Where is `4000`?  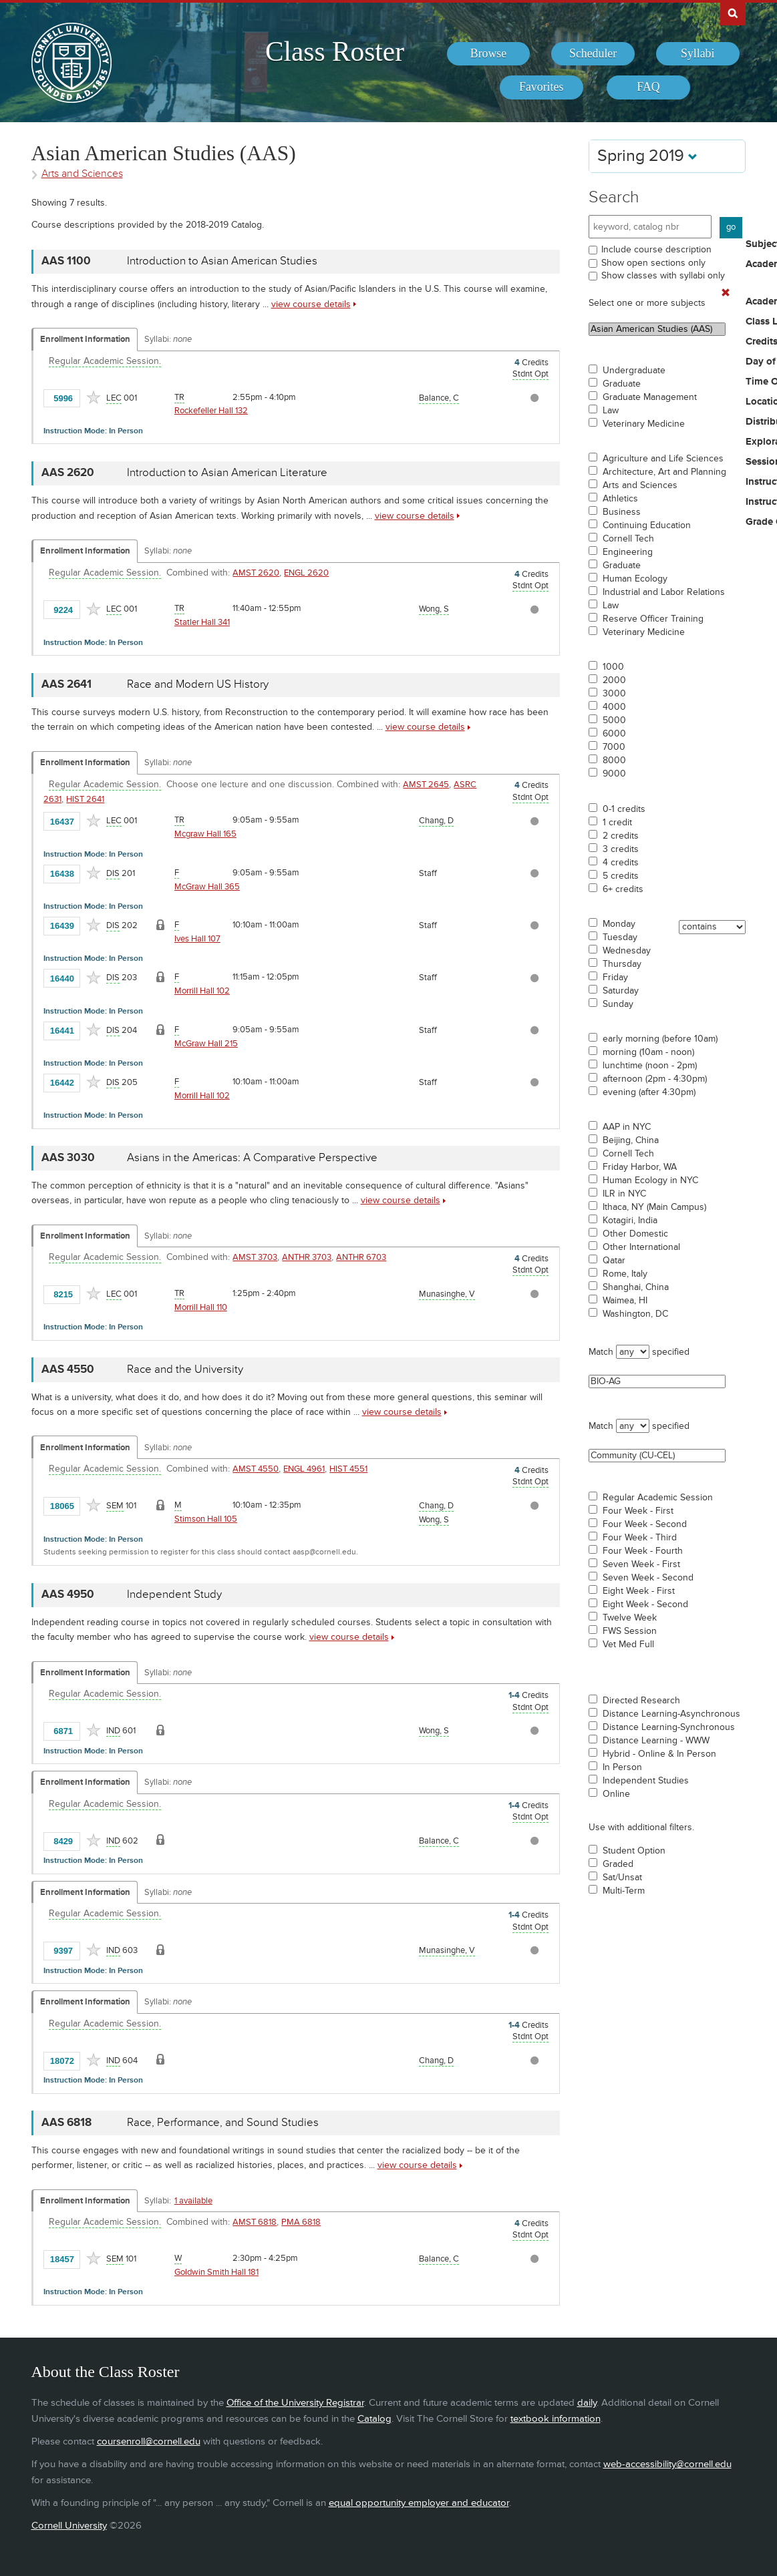 4000 is located at coordinates (614, 707).